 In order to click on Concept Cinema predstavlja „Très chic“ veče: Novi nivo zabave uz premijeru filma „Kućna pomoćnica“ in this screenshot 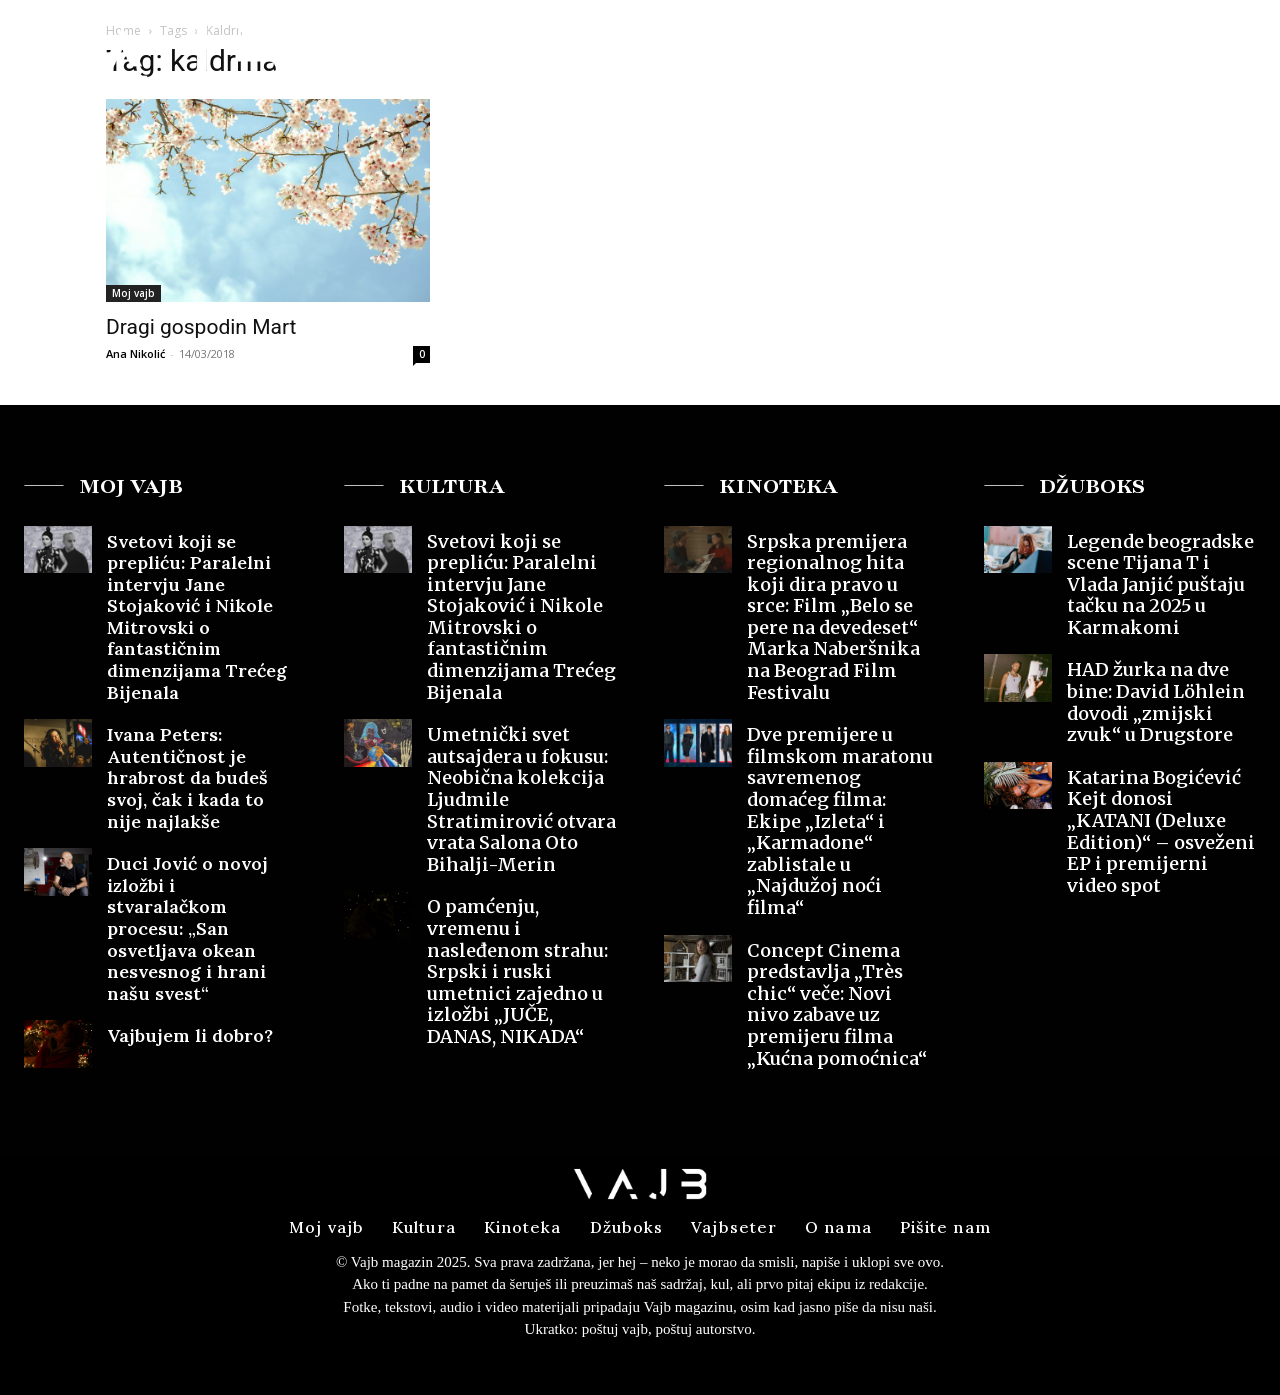, I will do `click(837, 1004)`.